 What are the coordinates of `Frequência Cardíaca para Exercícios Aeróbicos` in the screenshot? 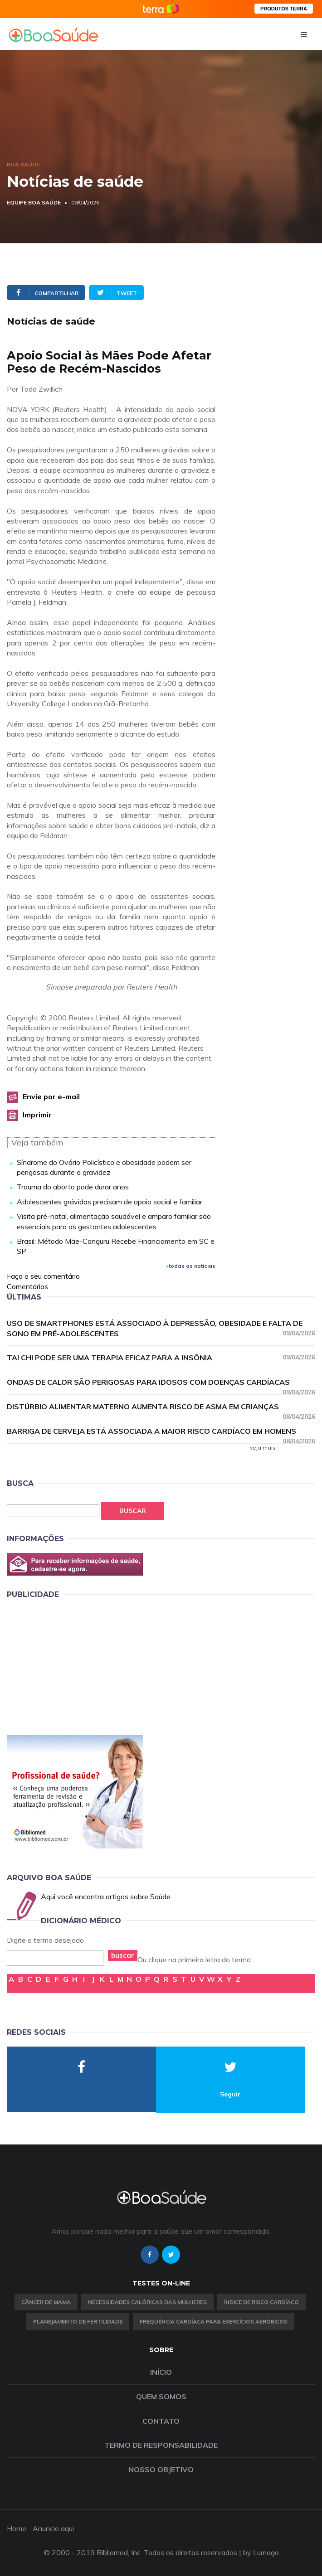 It's located at (214, 2321).